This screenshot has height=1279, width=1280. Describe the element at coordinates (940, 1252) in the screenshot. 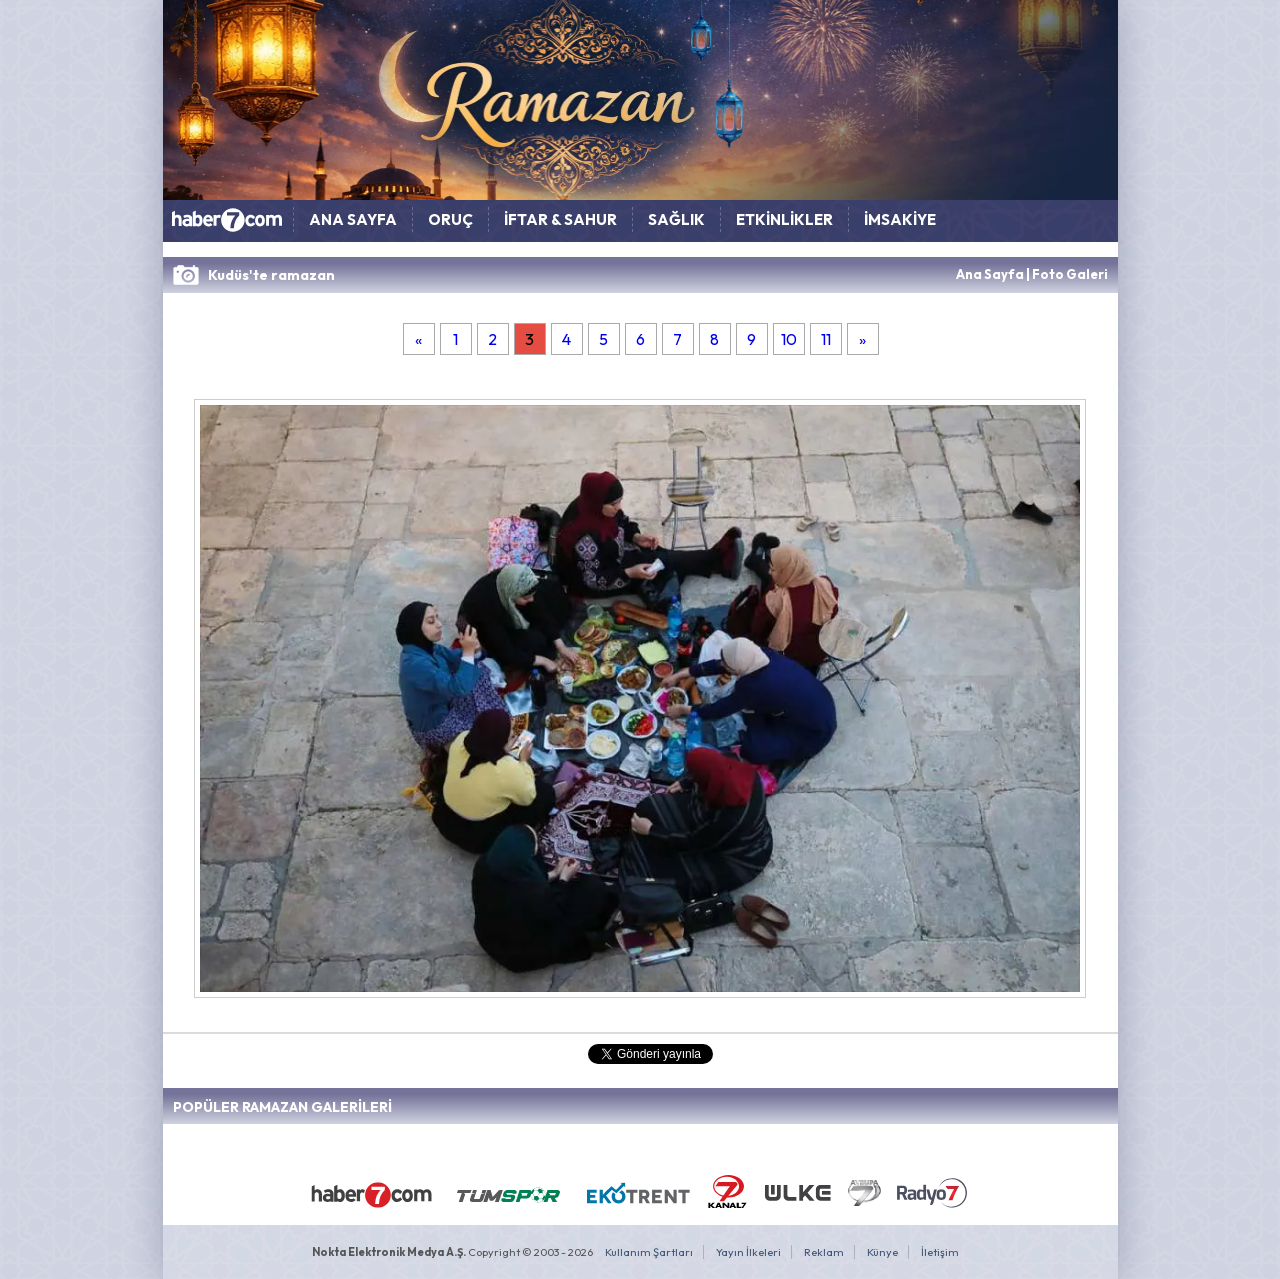

I see `İletişim` at that location.